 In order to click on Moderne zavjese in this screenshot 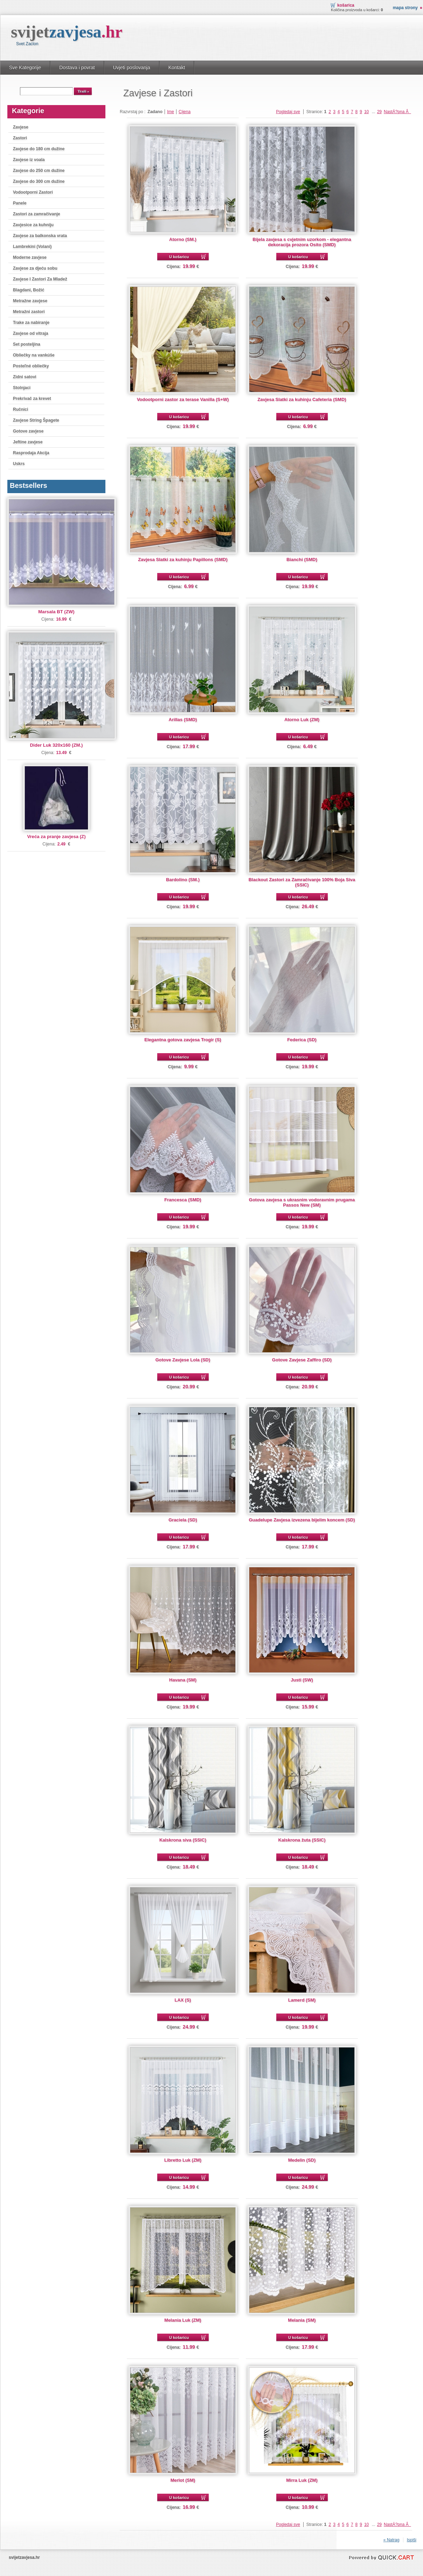, I will do `click(30, 257)`.